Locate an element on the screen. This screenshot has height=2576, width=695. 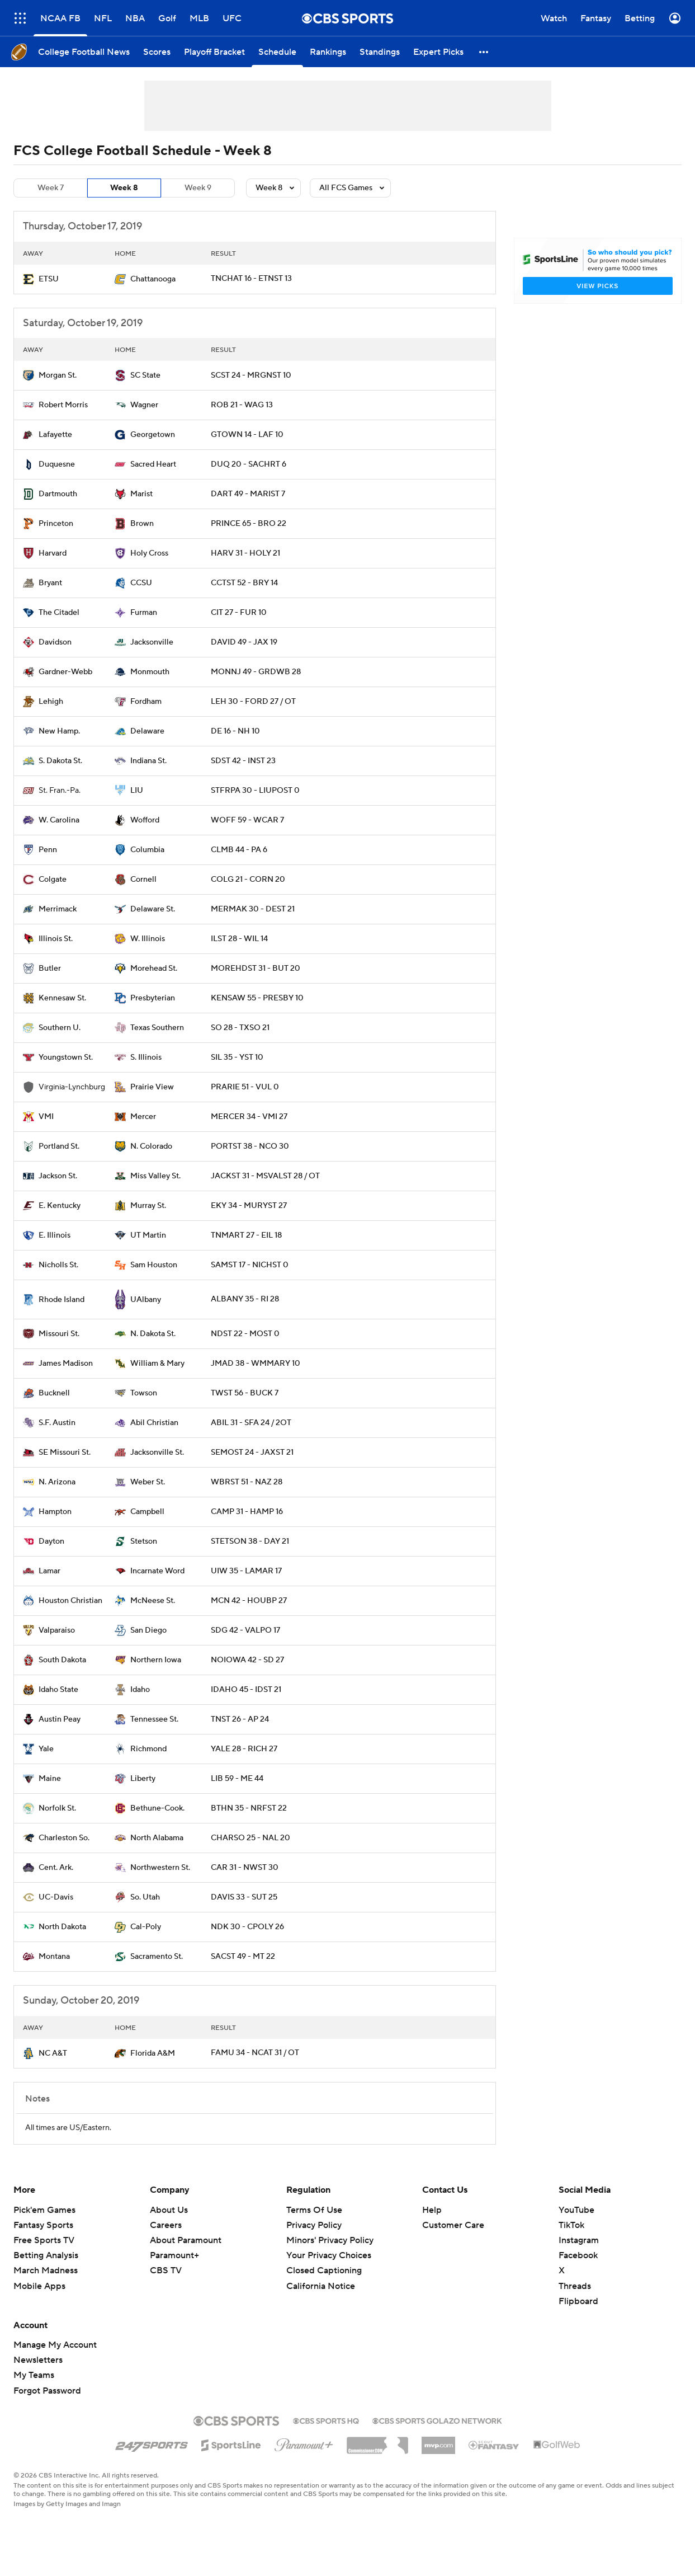
HARV 31 - HOLY 21 is located at coordinates (245, 553).